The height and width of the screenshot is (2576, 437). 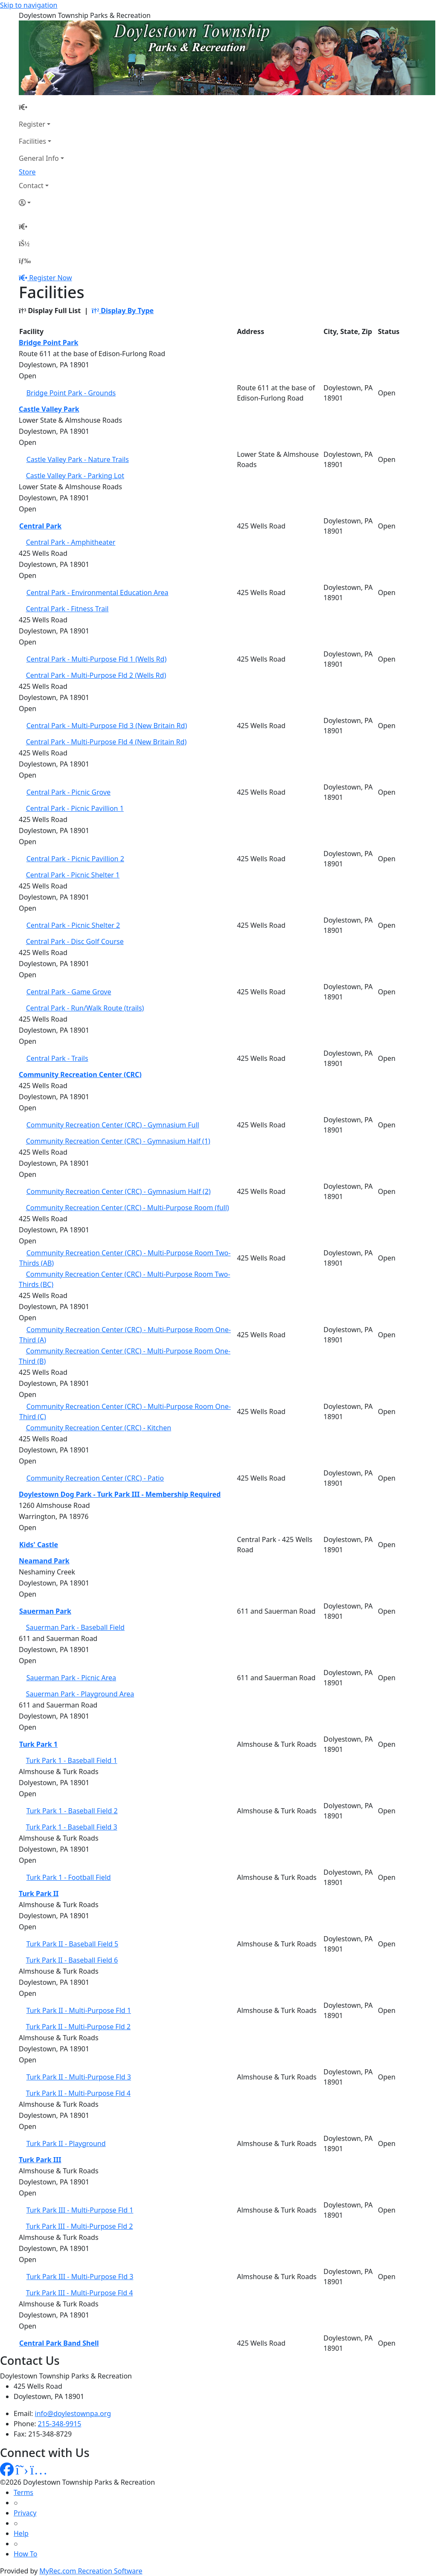 I want to click on Turk Park II - Playground, so click(x=66, y=2143).